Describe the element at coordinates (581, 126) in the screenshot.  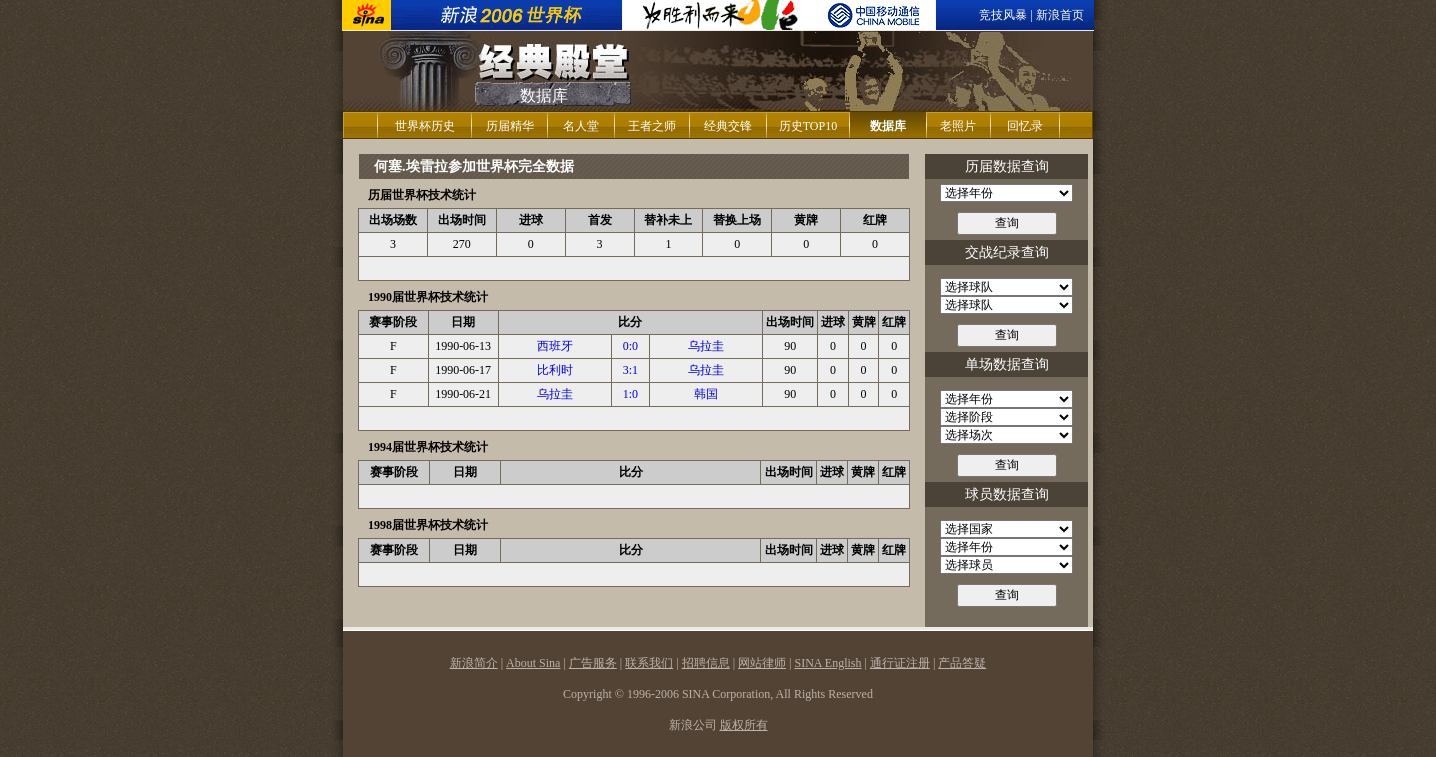
I see `名人堂` at that location.